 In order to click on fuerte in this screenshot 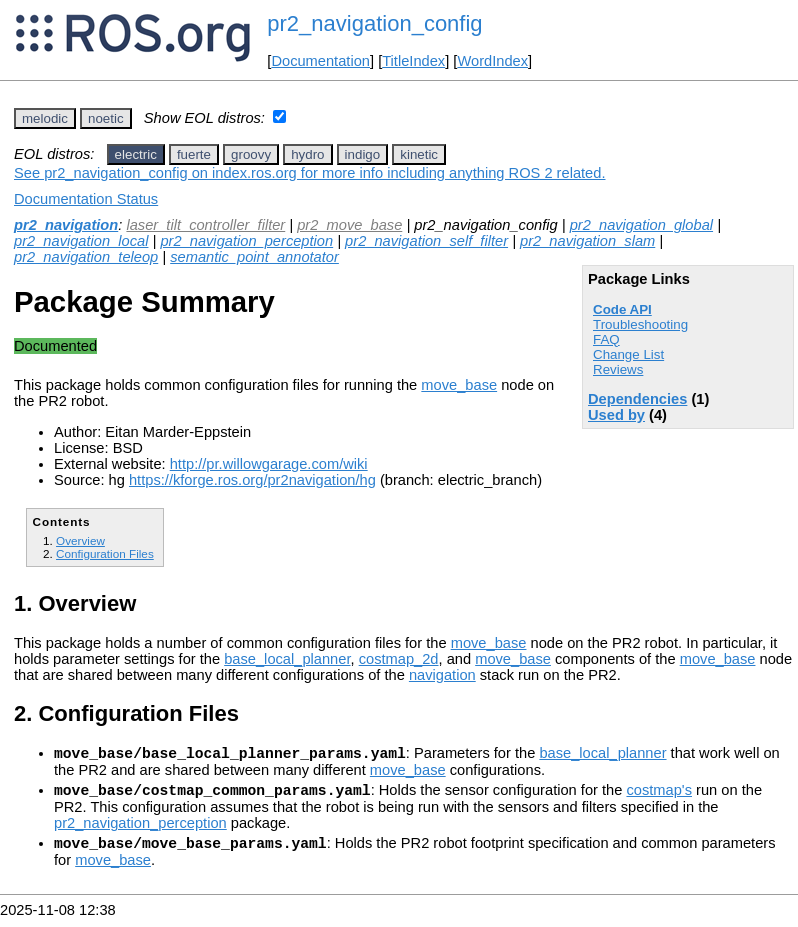, I will do `click(194, 154)`.